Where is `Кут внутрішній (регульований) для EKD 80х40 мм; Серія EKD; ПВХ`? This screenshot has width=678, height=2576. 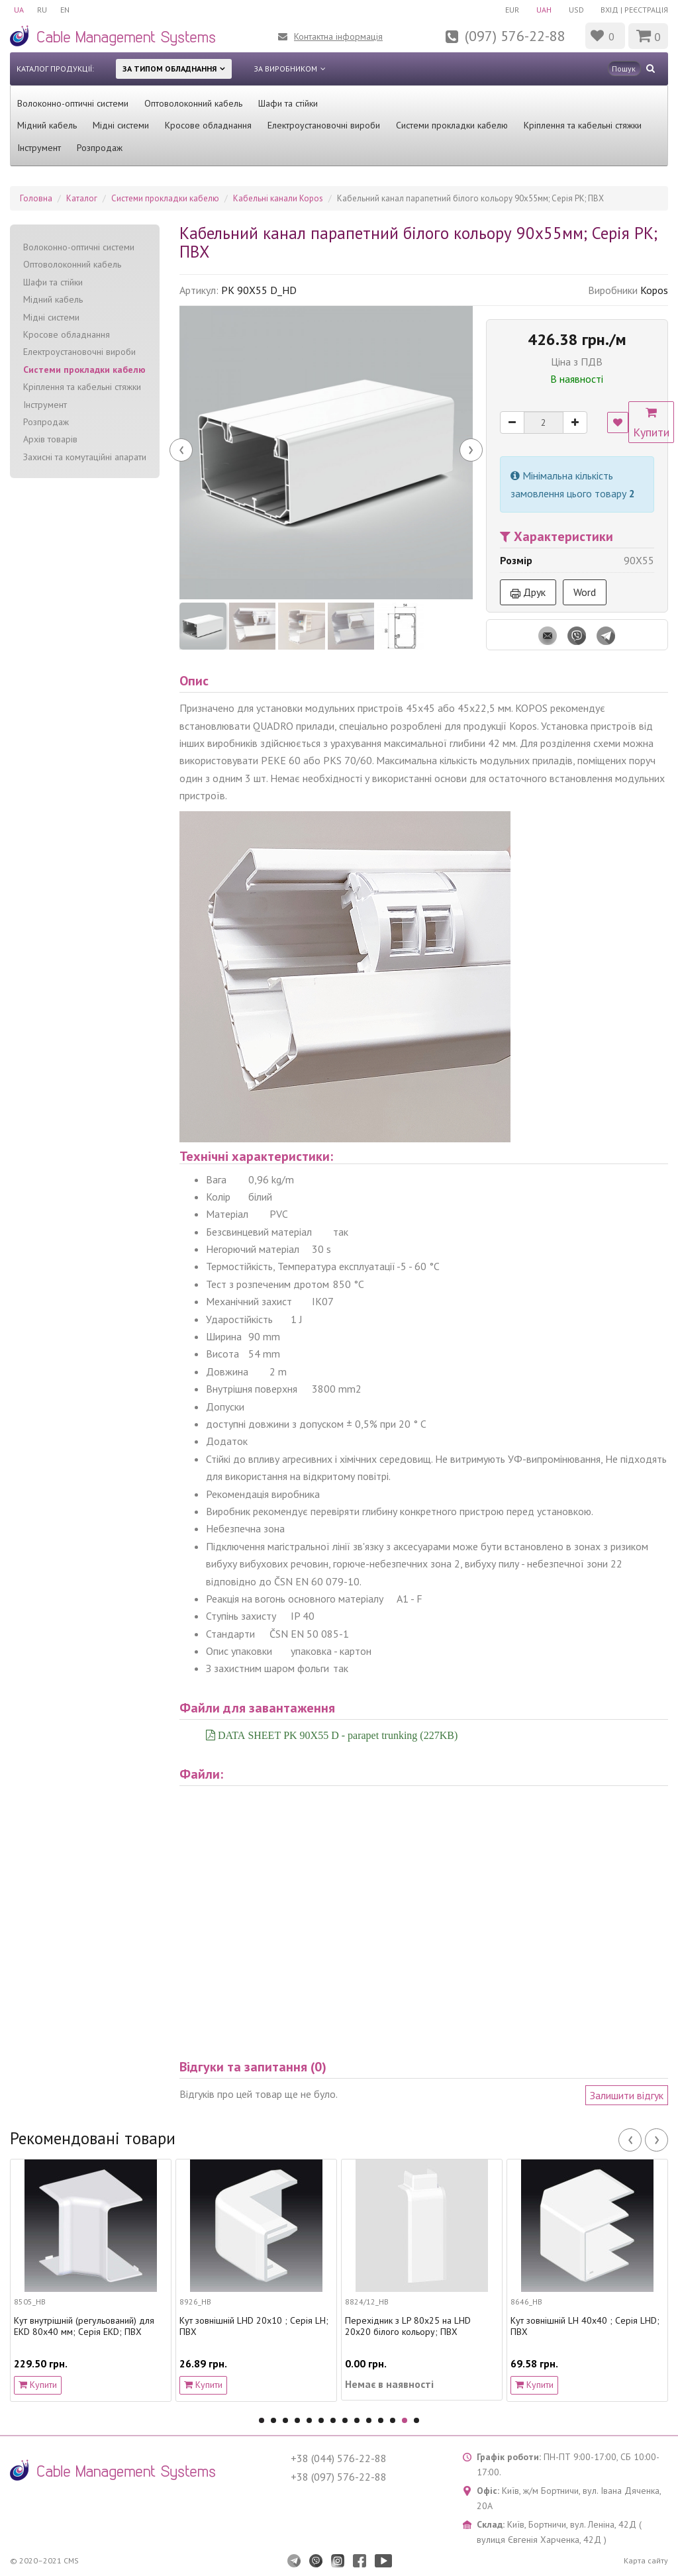 Кут внутрішній (регульований) для EKD 80х40 мм; Серія EKD; ПВХ is located at coordinates (84, 2326).